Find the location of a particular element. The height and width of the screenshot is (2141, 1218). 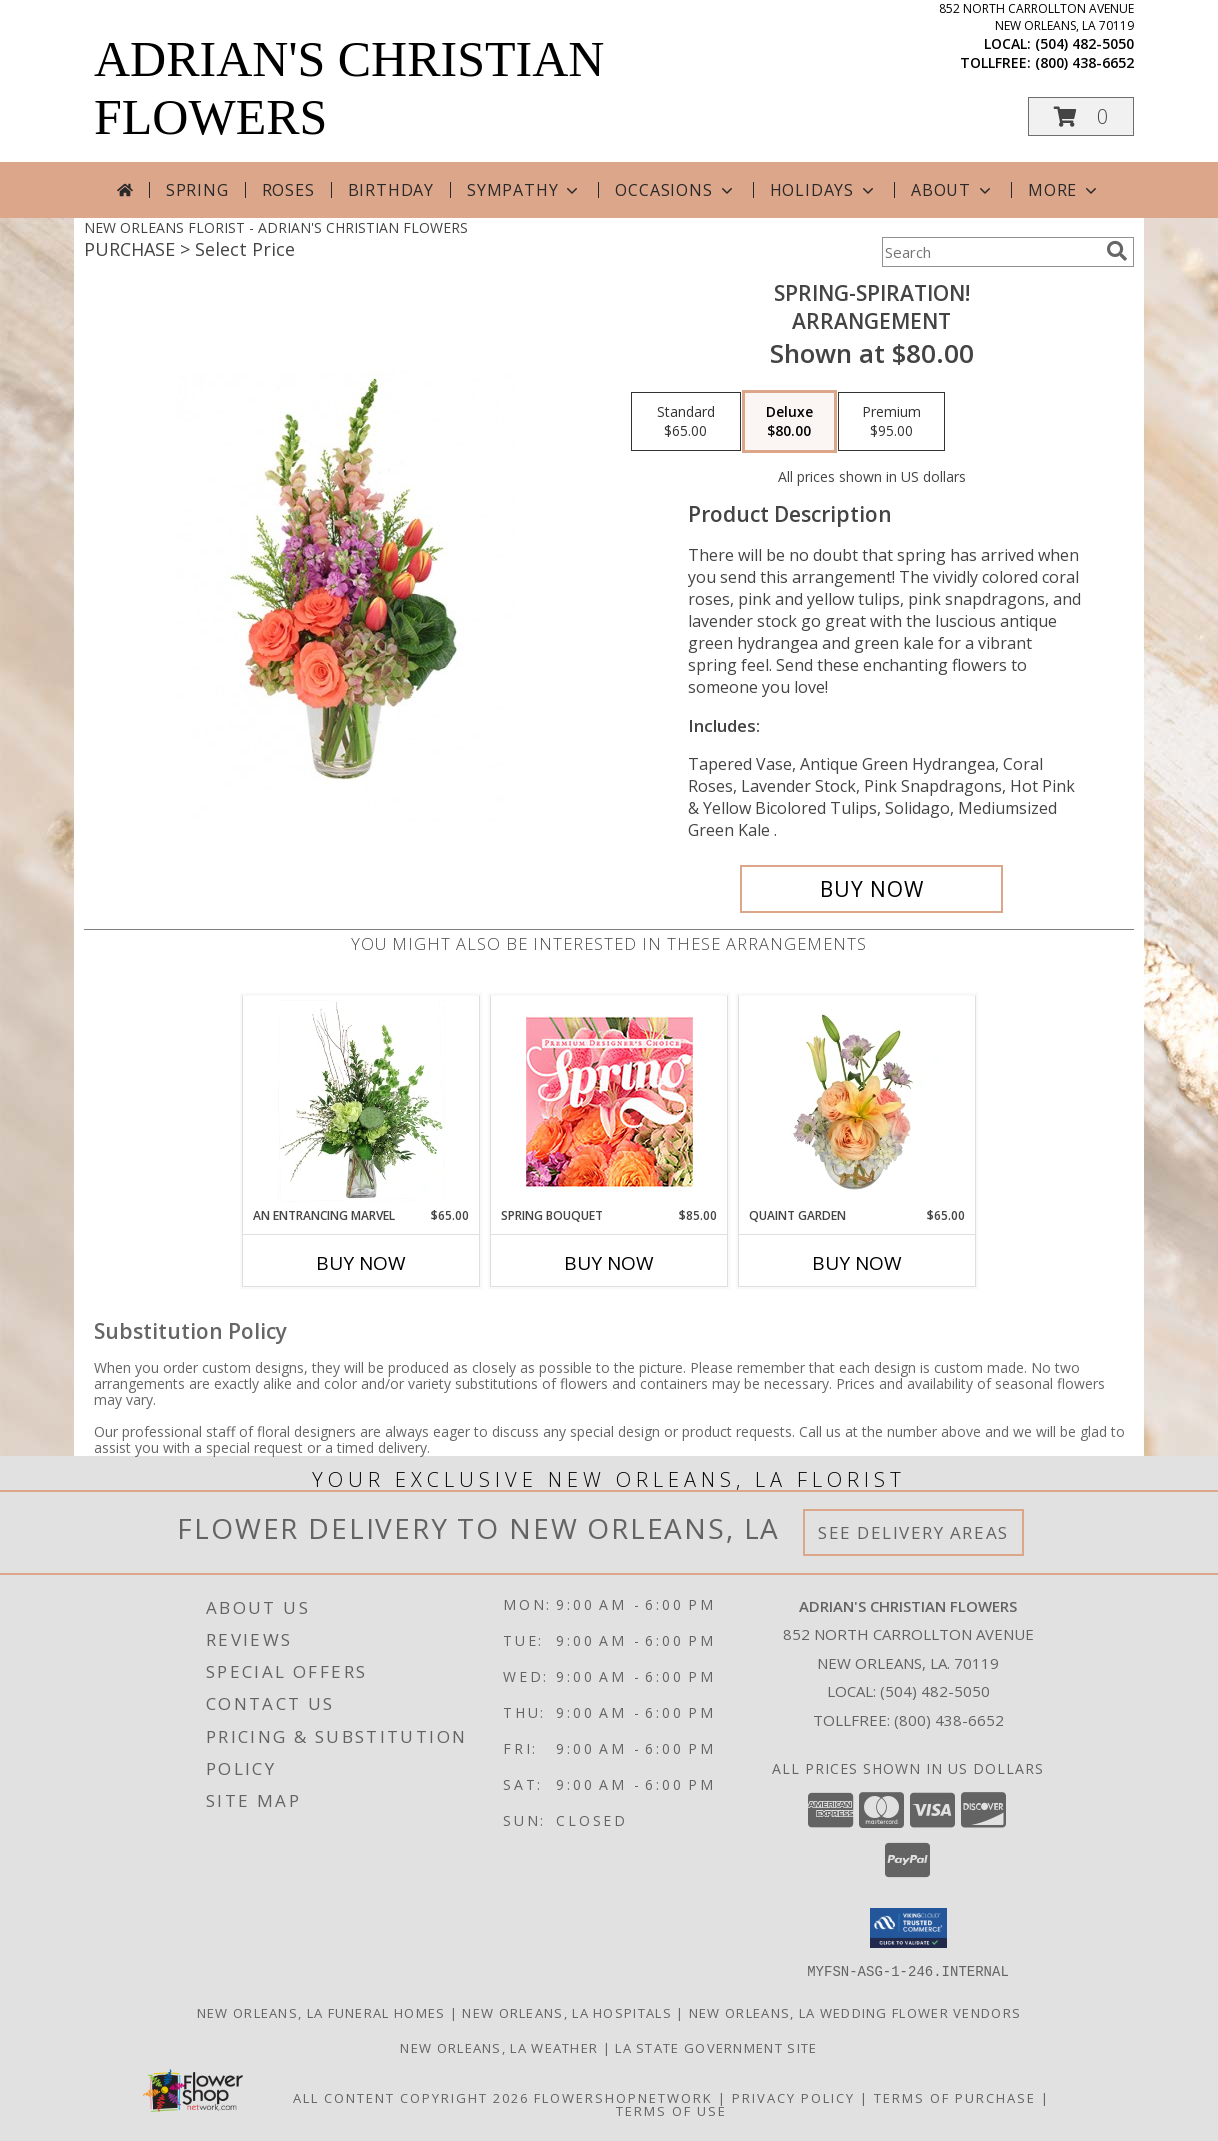

[Product Search] is located at coordinates (990, 252).